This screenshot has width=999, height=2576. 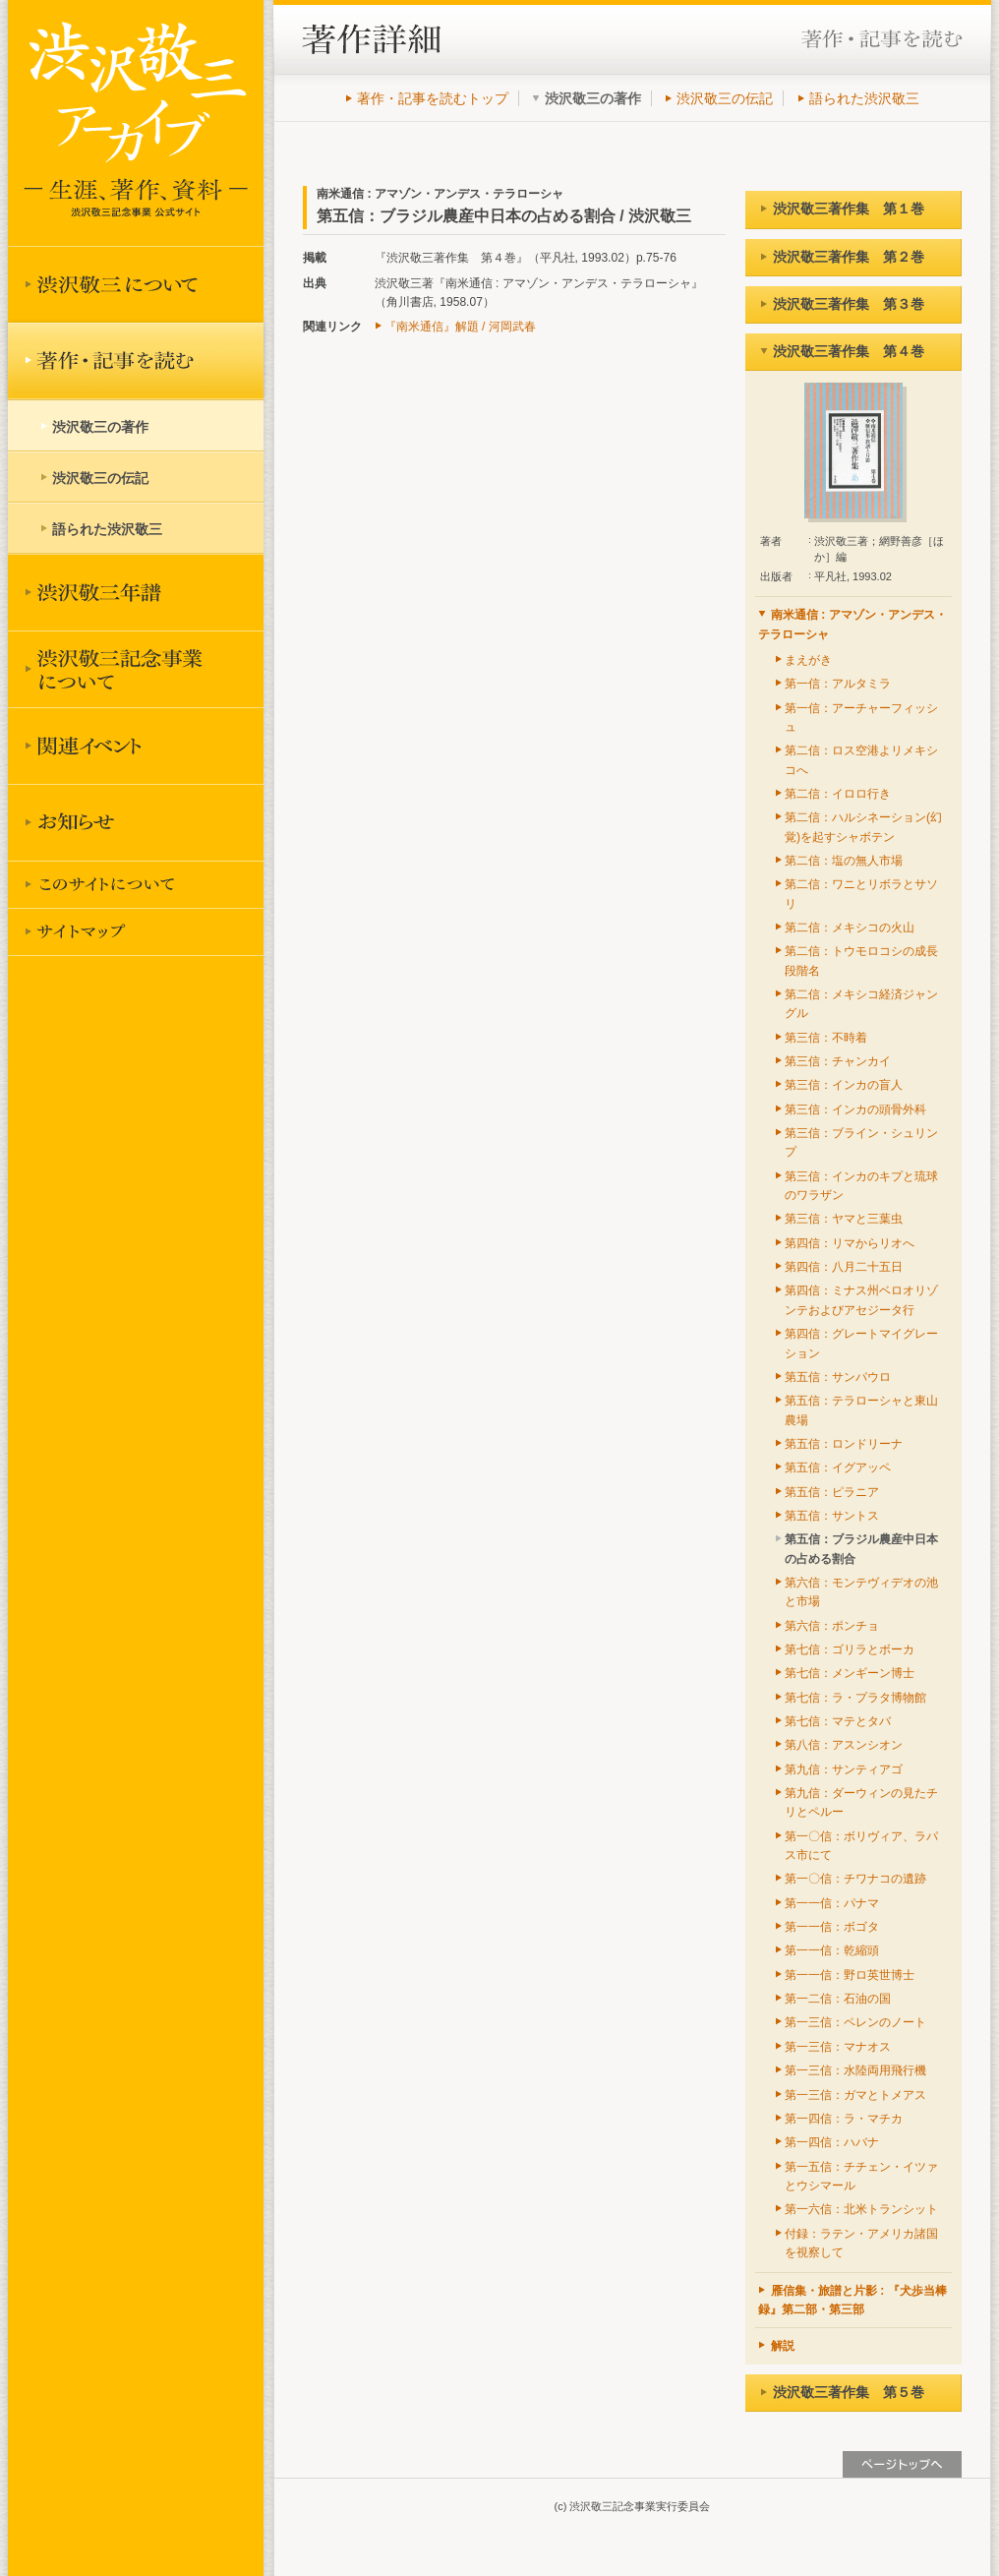 I want to click on 第一信：アルタミラ, so click(x=838, y=683).